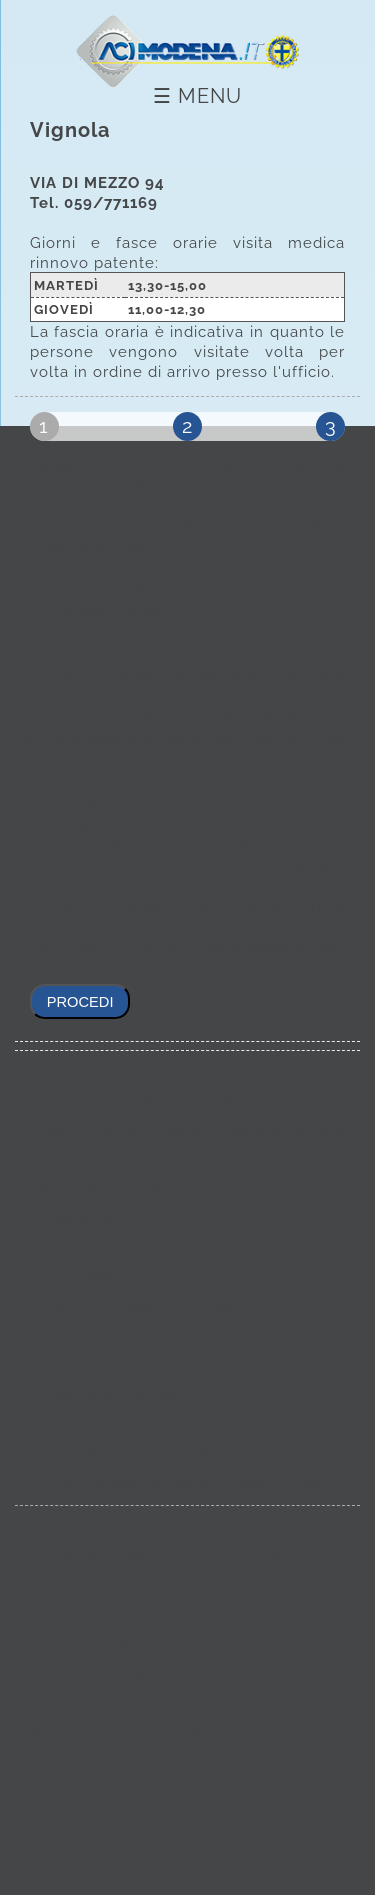 This screenshot has height=1895, width=375. Describe the element at coordinates (186, 1483) in the screenshot. I see `Richieste di esercizio dei diritti degli interessati` at that location.